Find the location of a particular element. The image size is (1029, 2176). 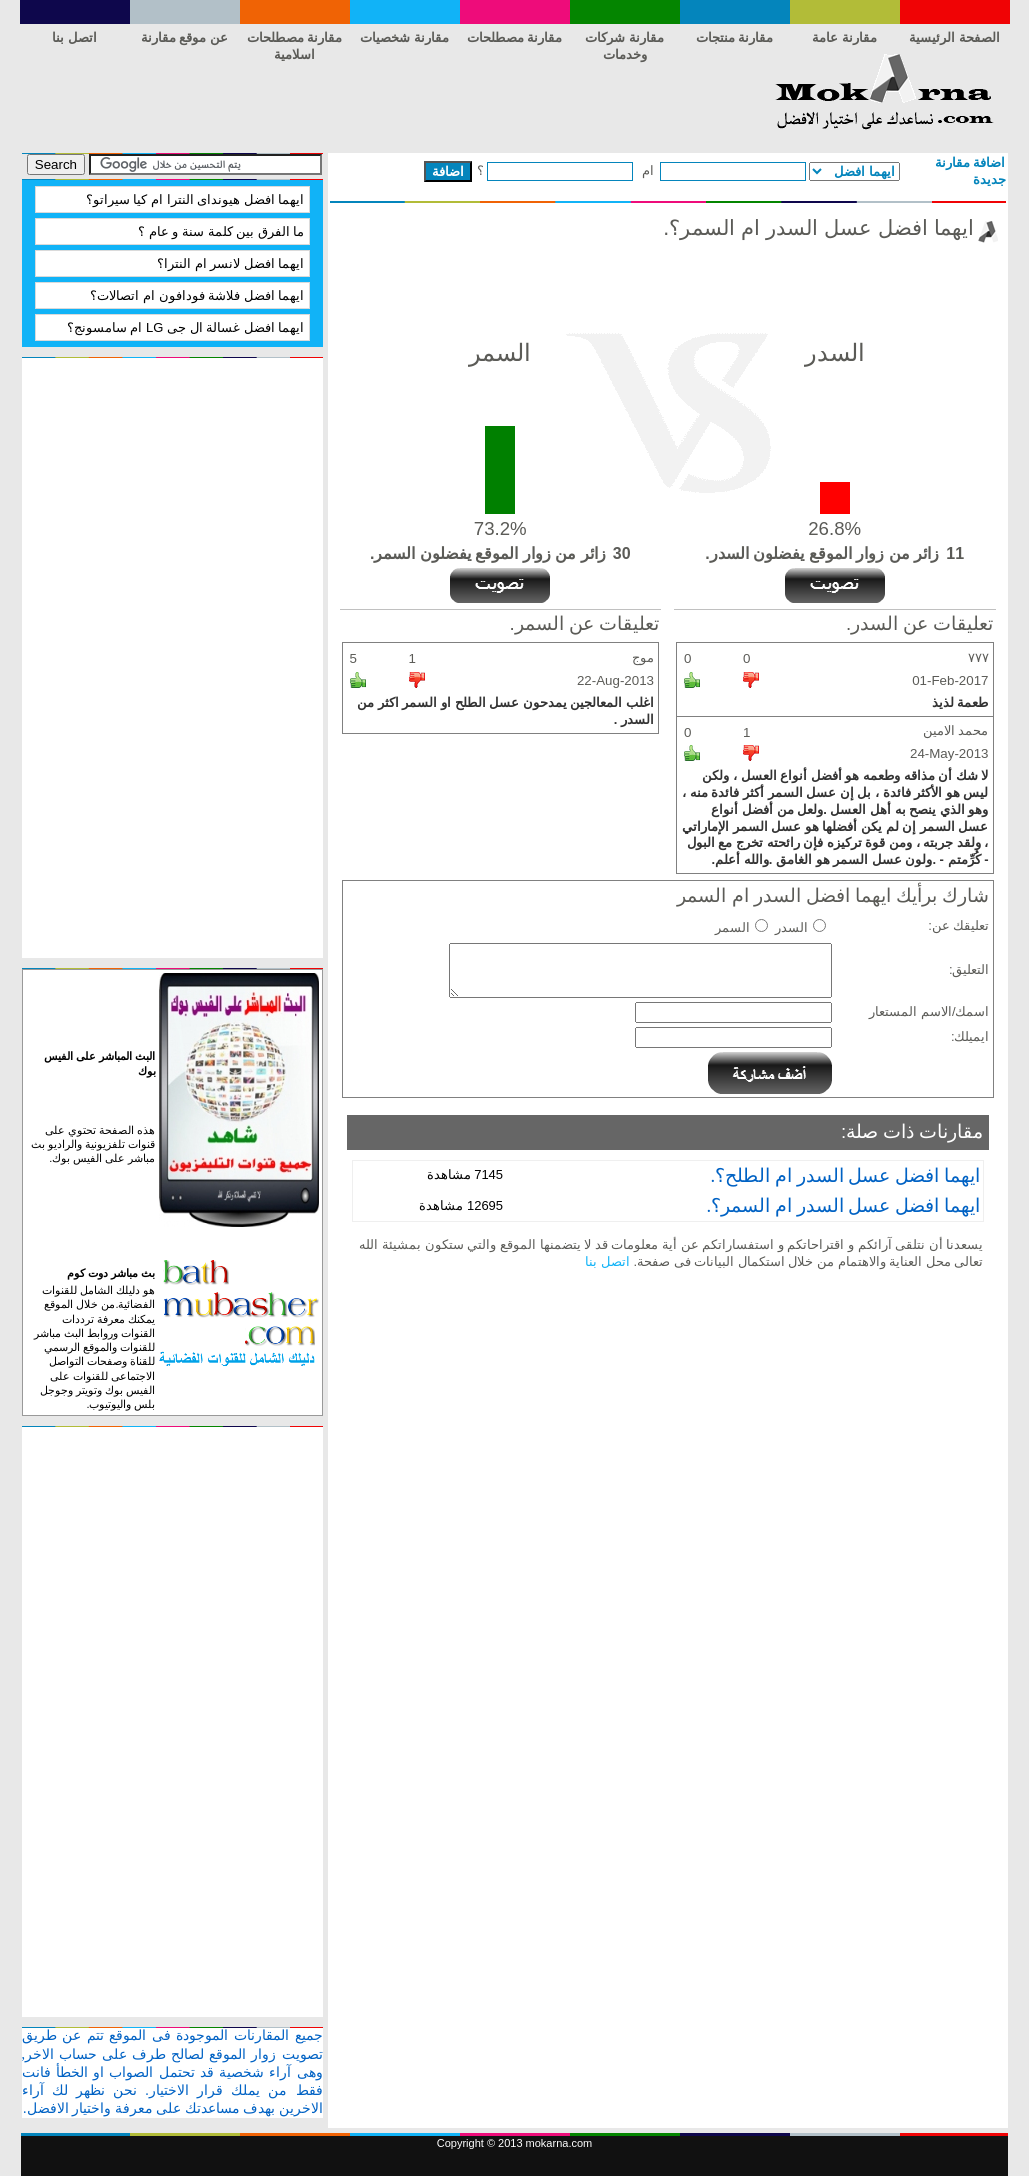

عن موقع مقارنة is located at coordinates (184, 37).